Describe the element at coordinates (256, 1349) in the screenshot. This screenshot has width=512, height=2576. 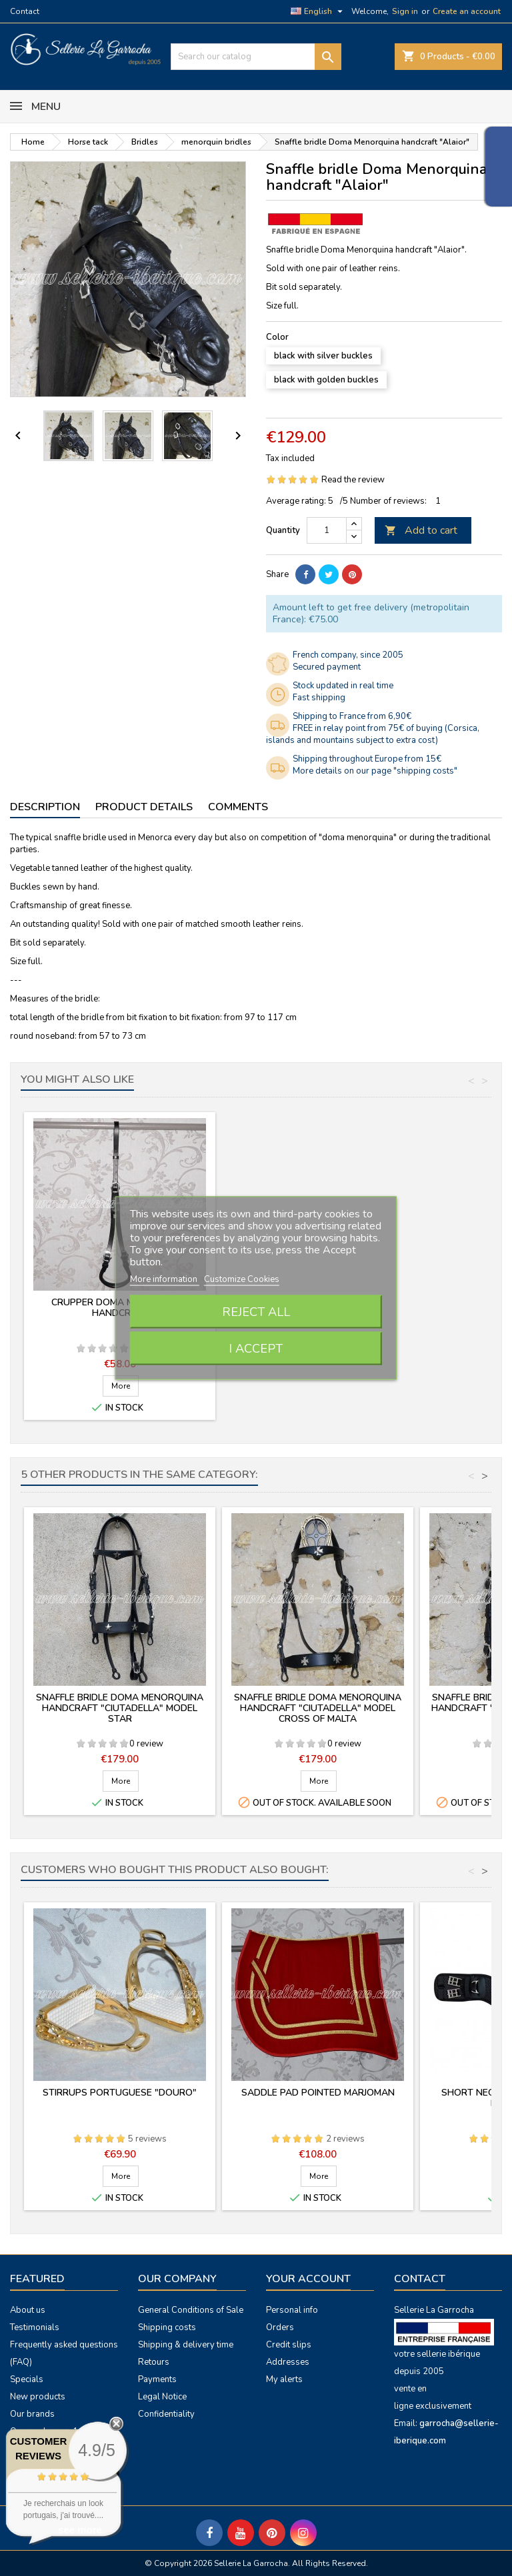
I see `I accept` at that location.